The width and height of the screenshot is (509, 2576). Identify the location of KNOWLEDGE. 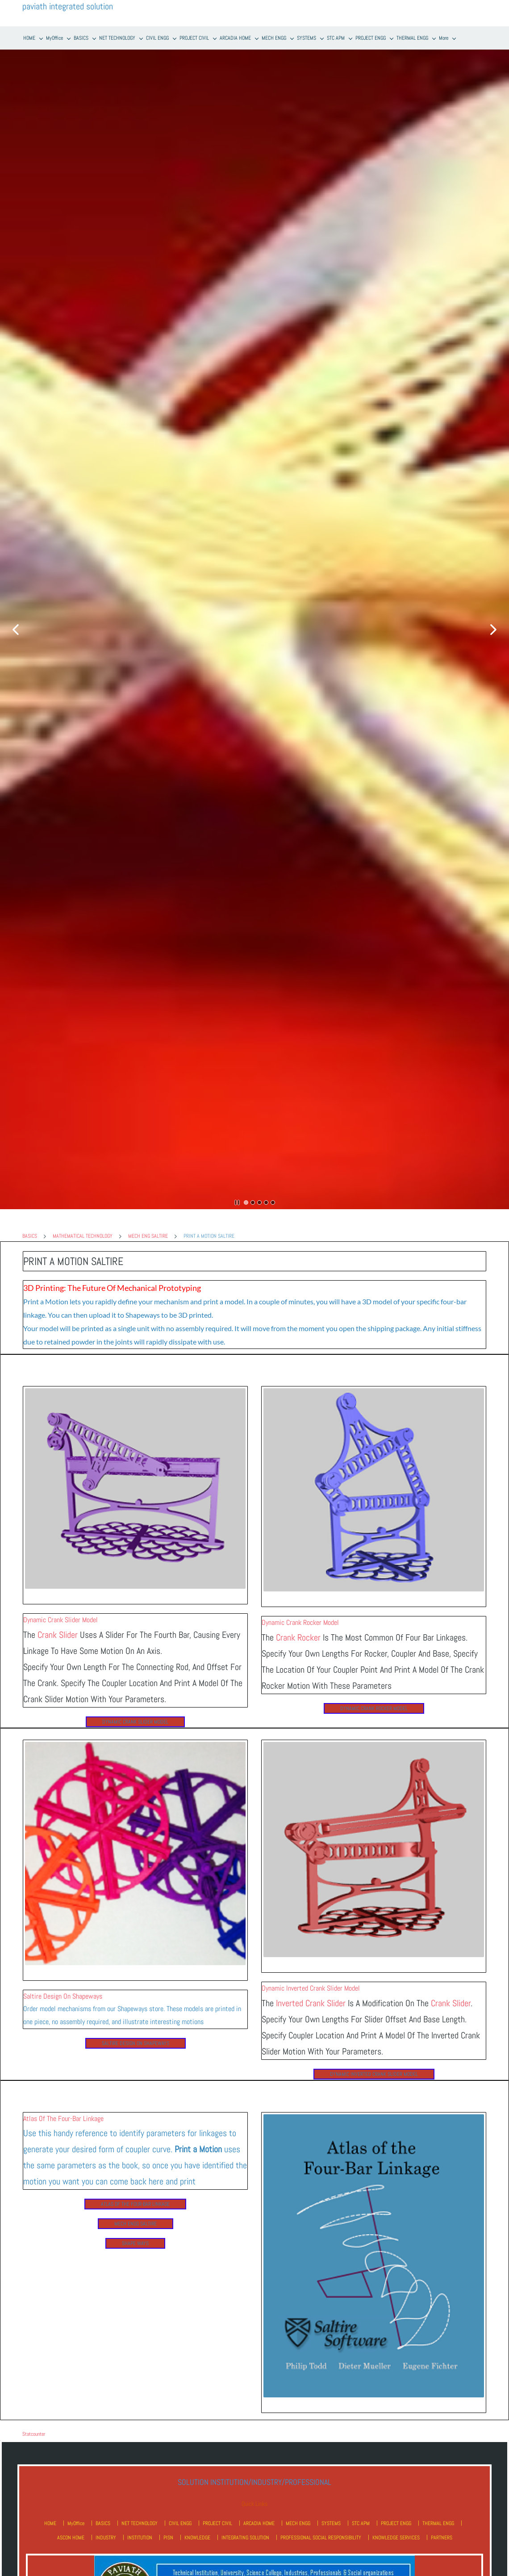
(197, 2537).